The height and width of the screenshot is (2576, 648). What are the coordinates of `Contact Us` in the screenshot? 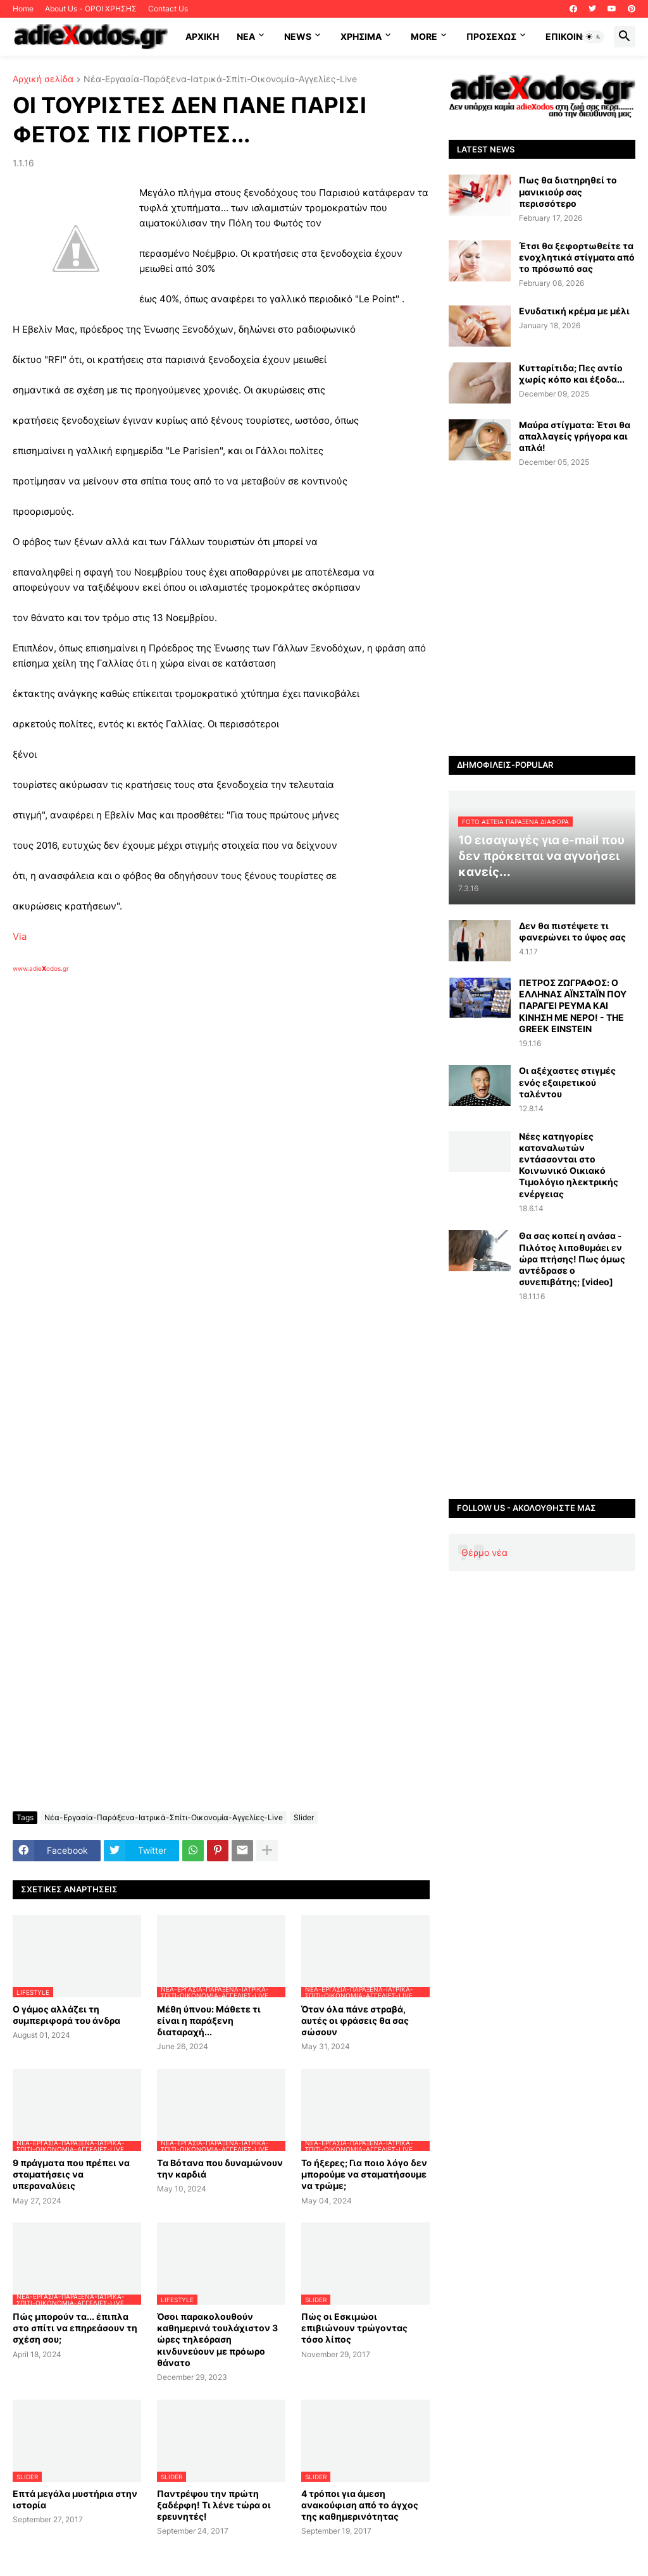 It's located at (168, 8).